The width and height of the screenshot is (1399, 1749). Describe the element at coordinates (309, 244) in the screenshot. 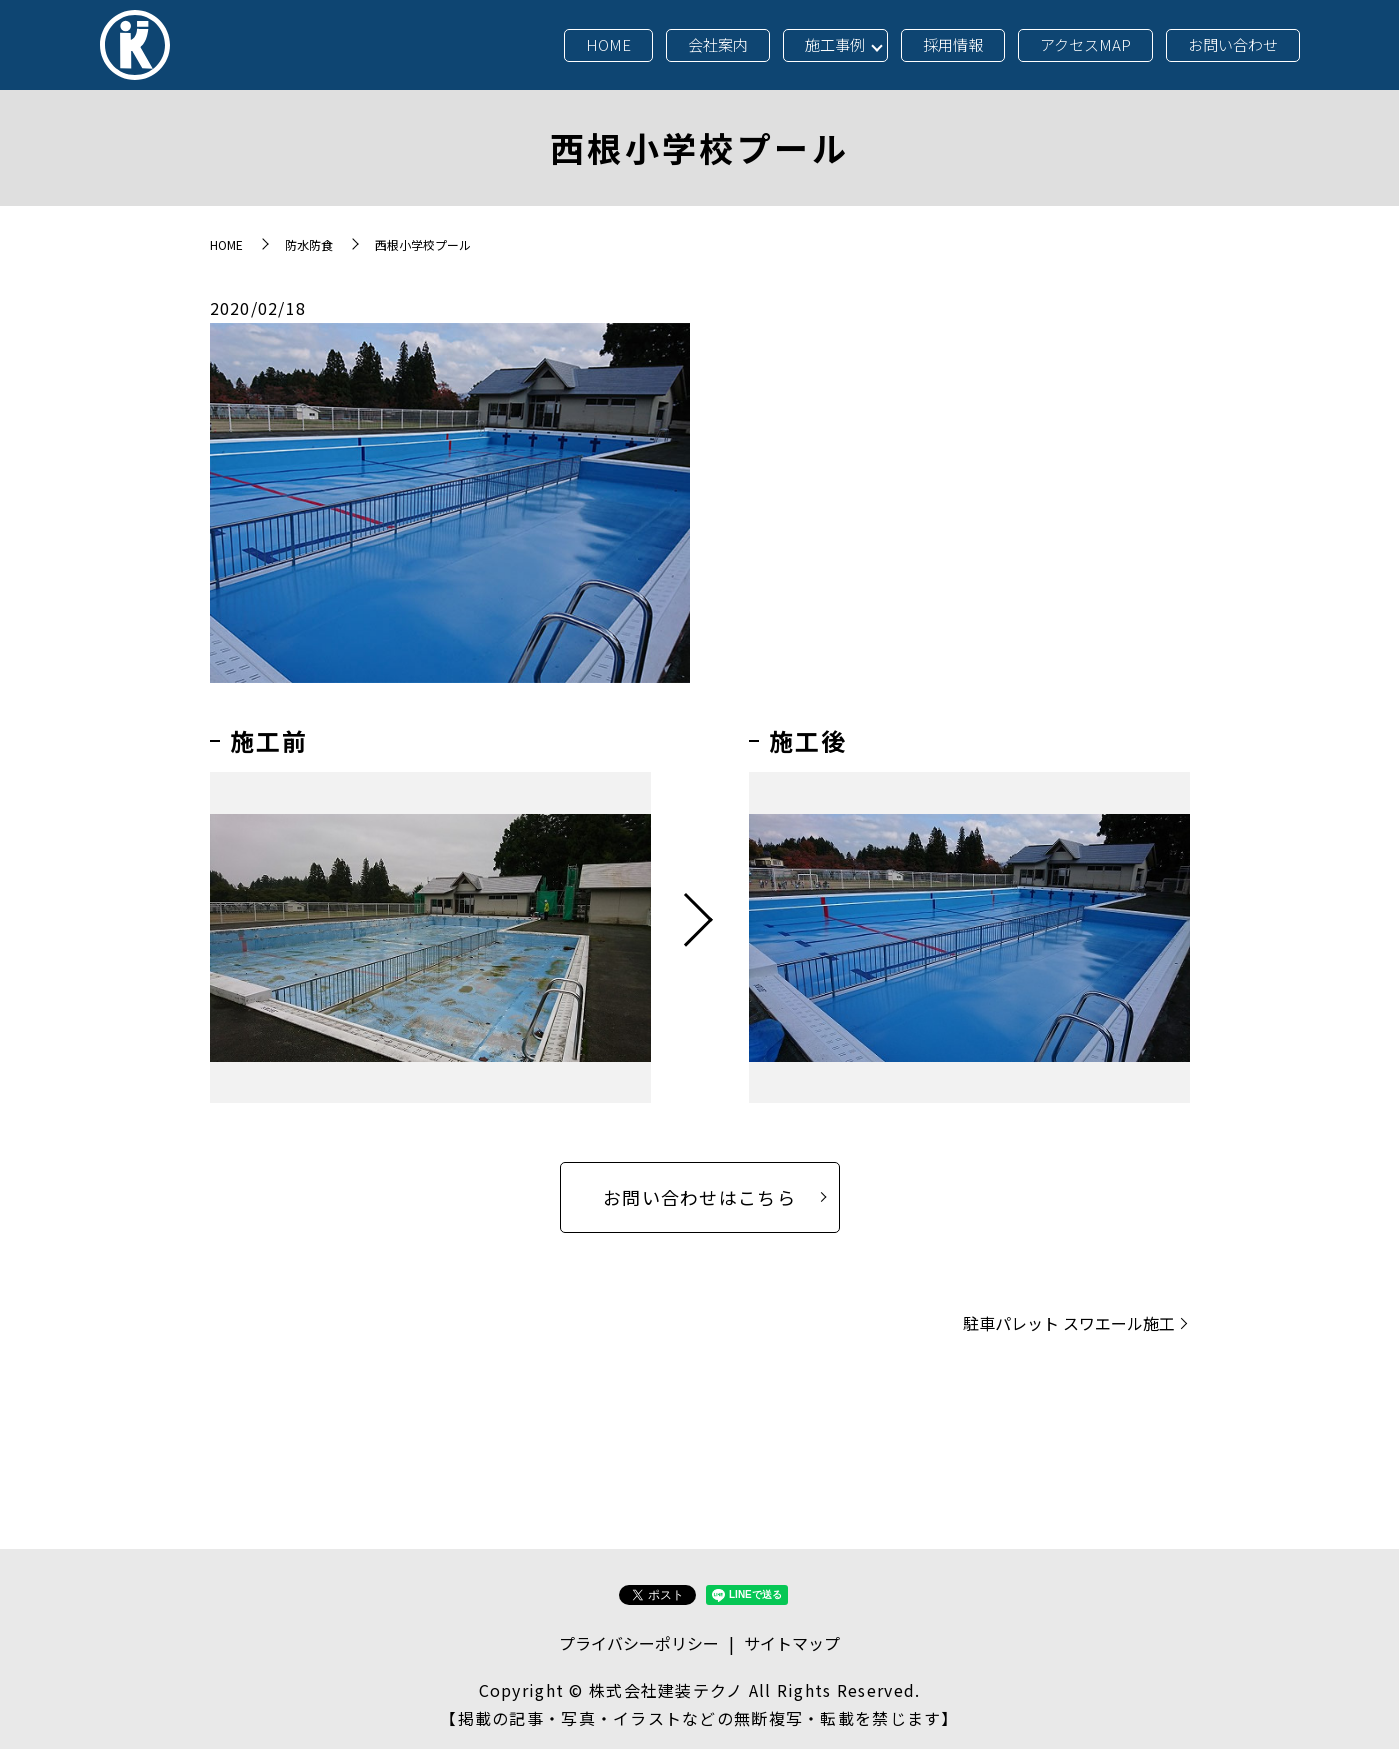

I see `防水防食` at that location.